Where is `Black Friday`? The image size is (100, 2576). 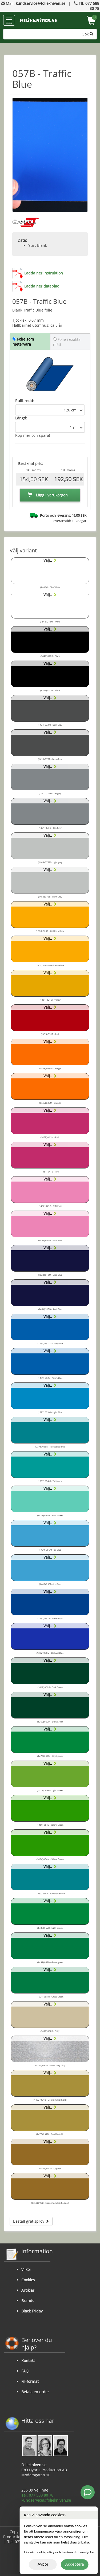 Black Friday is located at coordinates (32, 2311).